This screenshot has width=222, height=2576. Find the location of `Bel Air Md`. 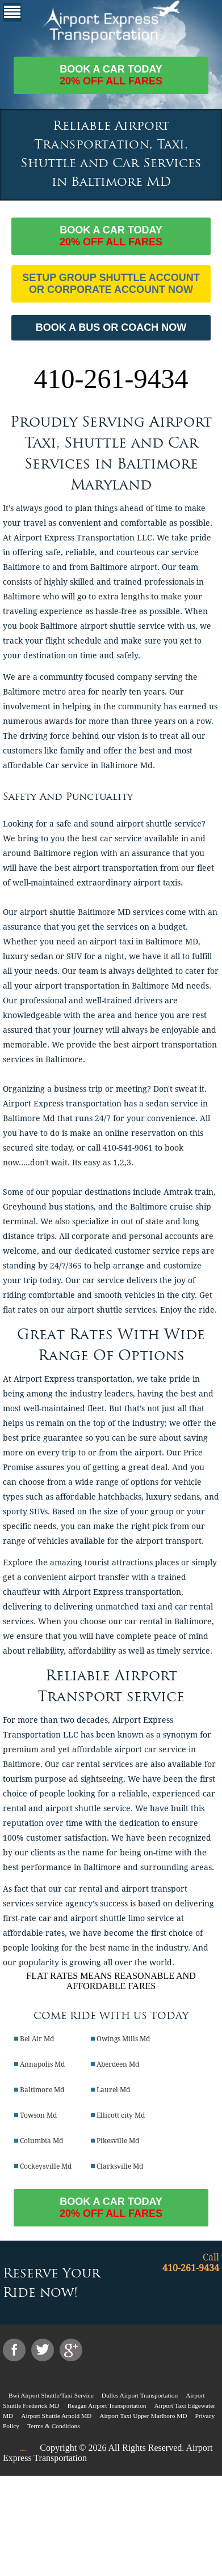

Bel Air Md is located at coordinates (37, 2039).